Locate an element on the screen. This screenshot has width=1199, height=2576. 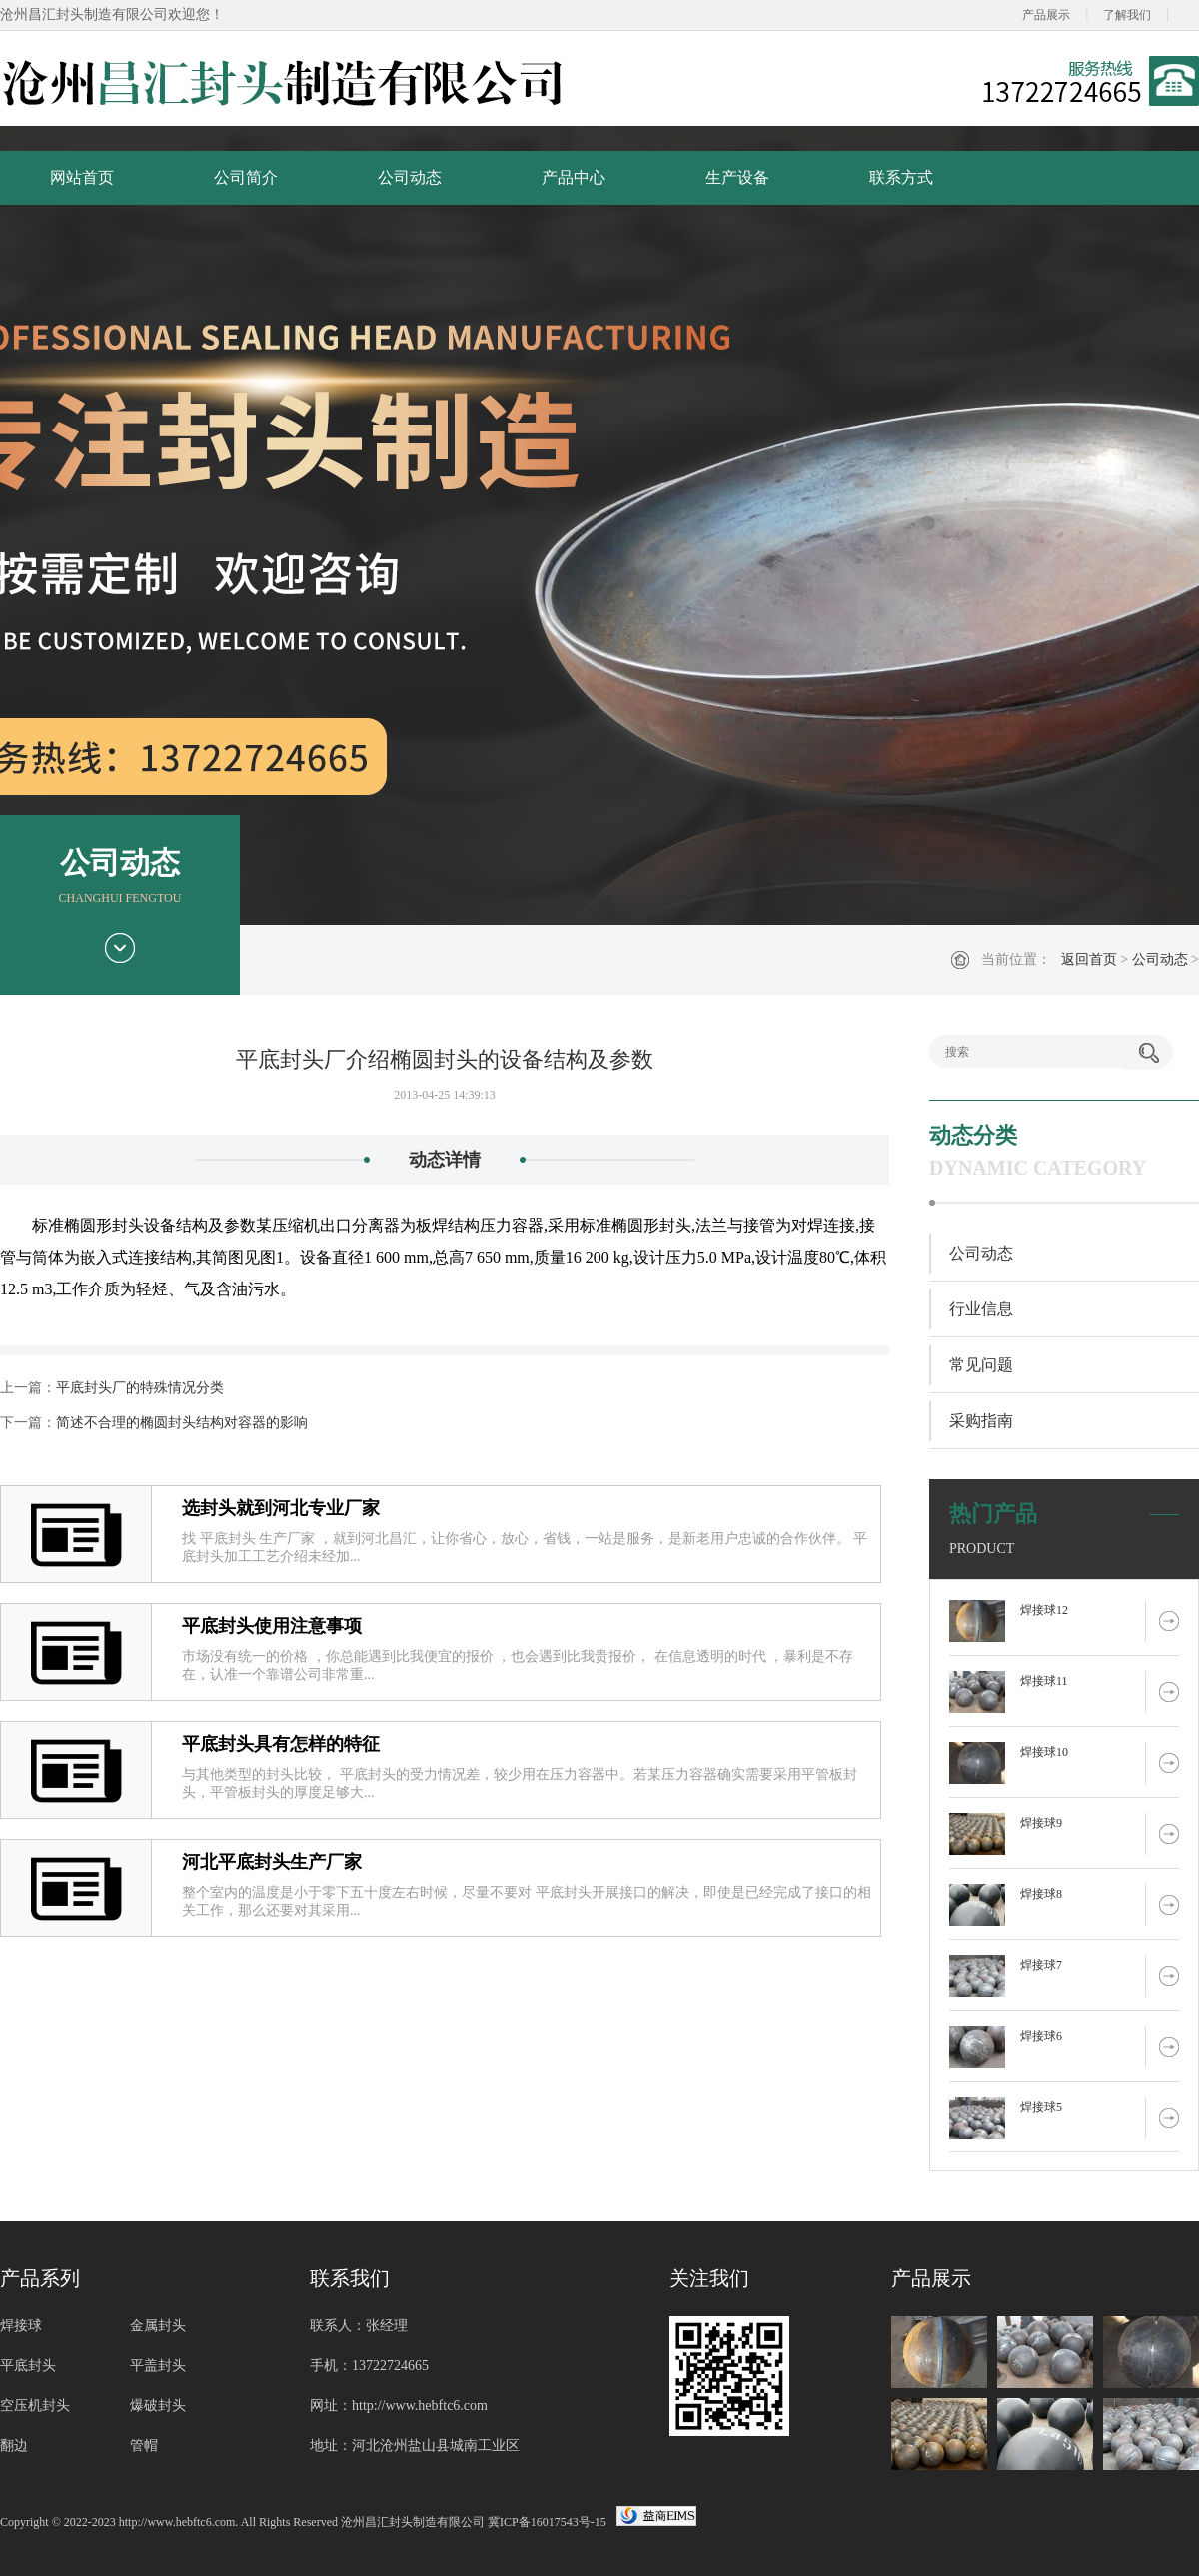
河北平底封头生产厂家 is located at coordinates (272, 1862).